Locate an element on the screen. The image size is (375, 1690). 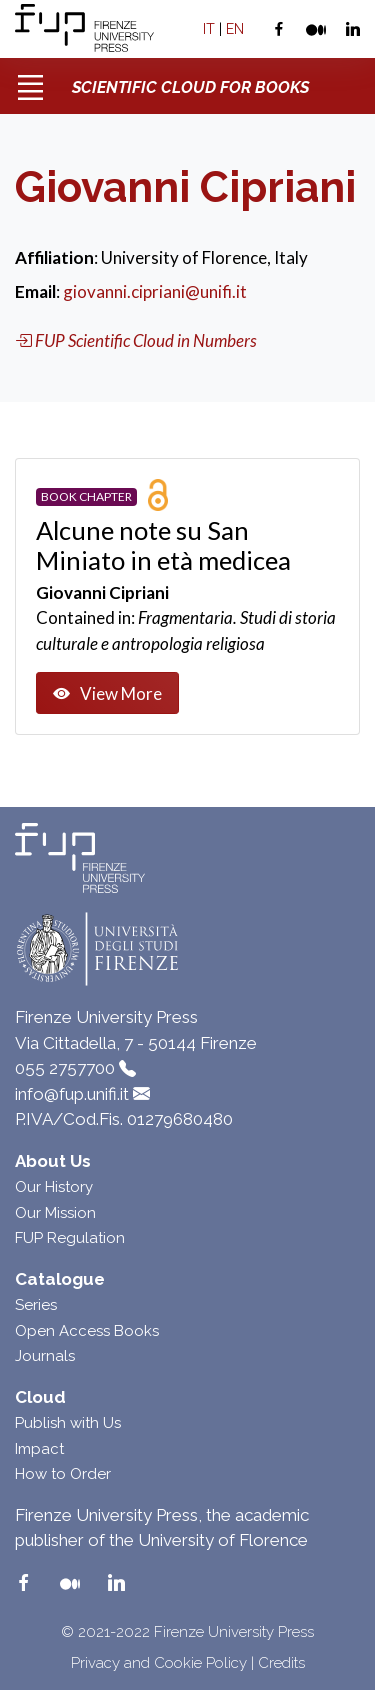
Series is located at coordinates (36, 1305).